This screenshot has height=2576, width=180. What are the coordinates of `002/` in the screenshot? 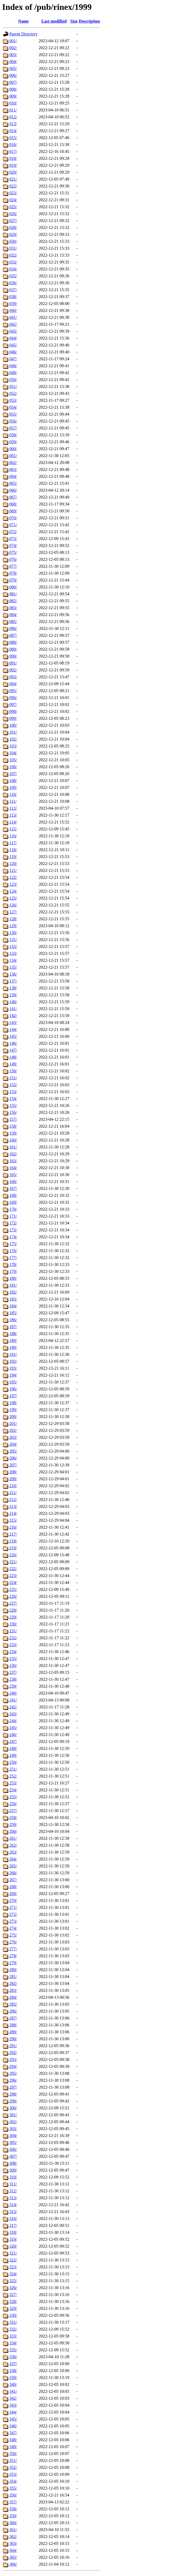 It's located at (13, 47).